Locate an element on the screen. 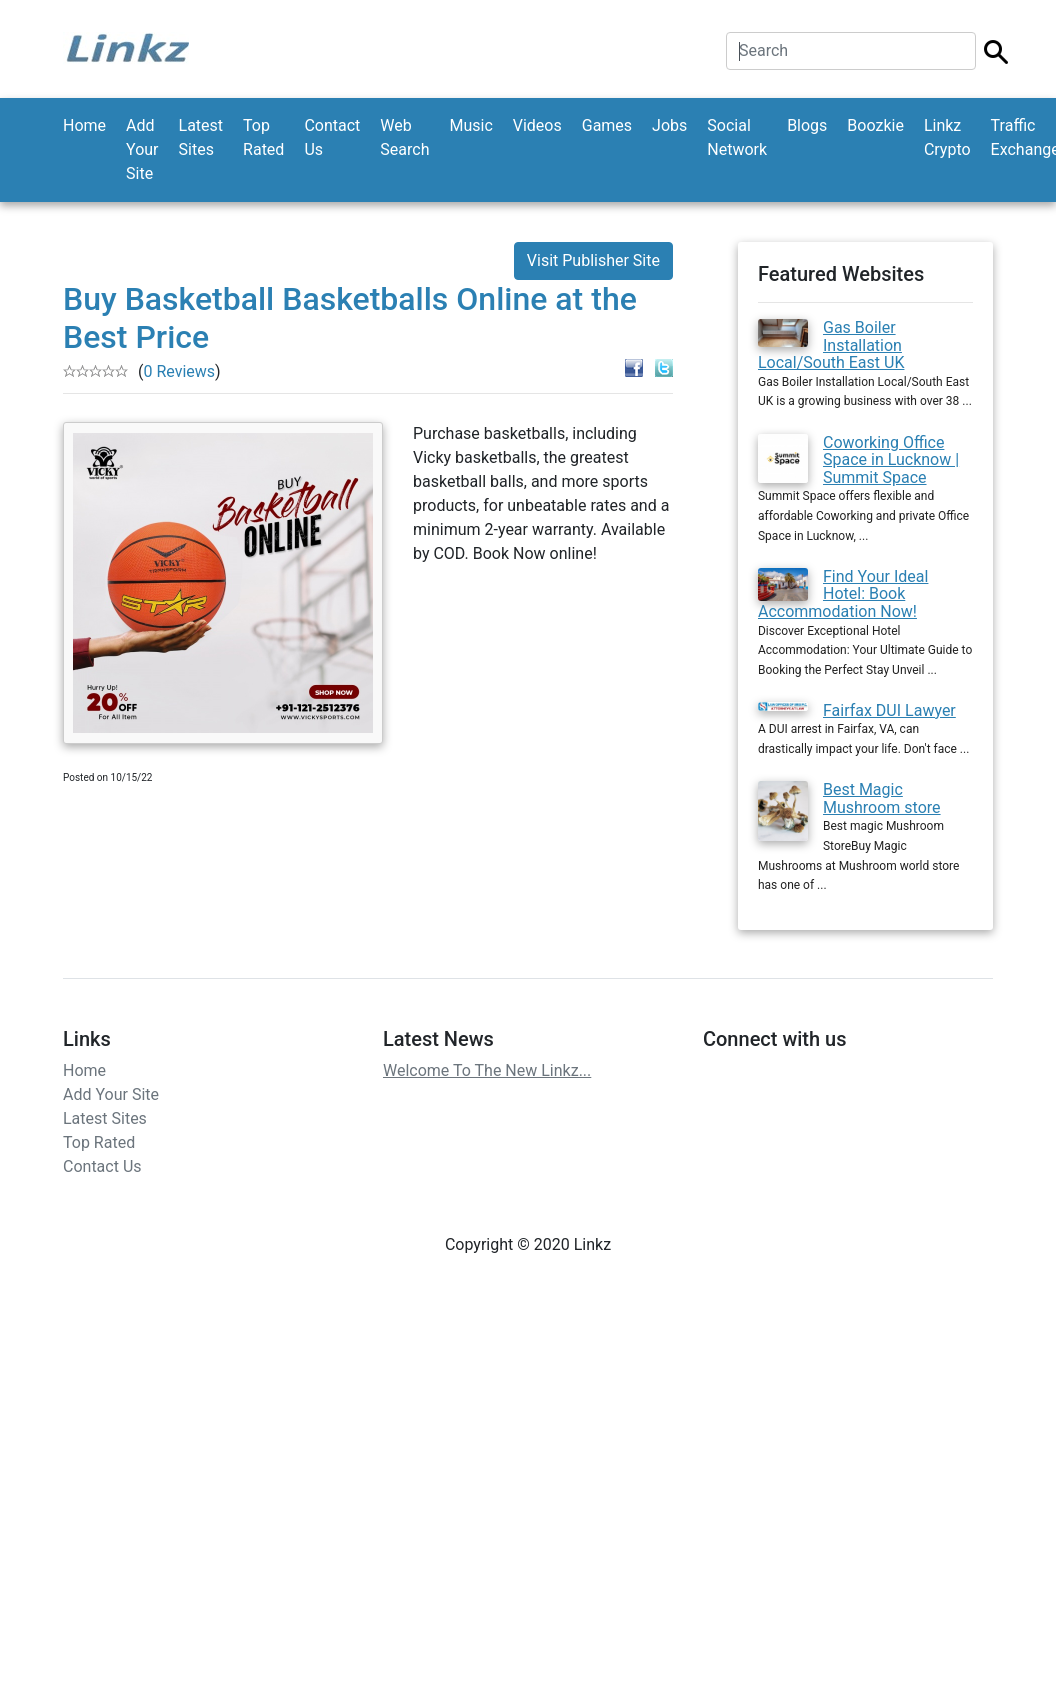  Web Search is located at coordinates (404, 137).